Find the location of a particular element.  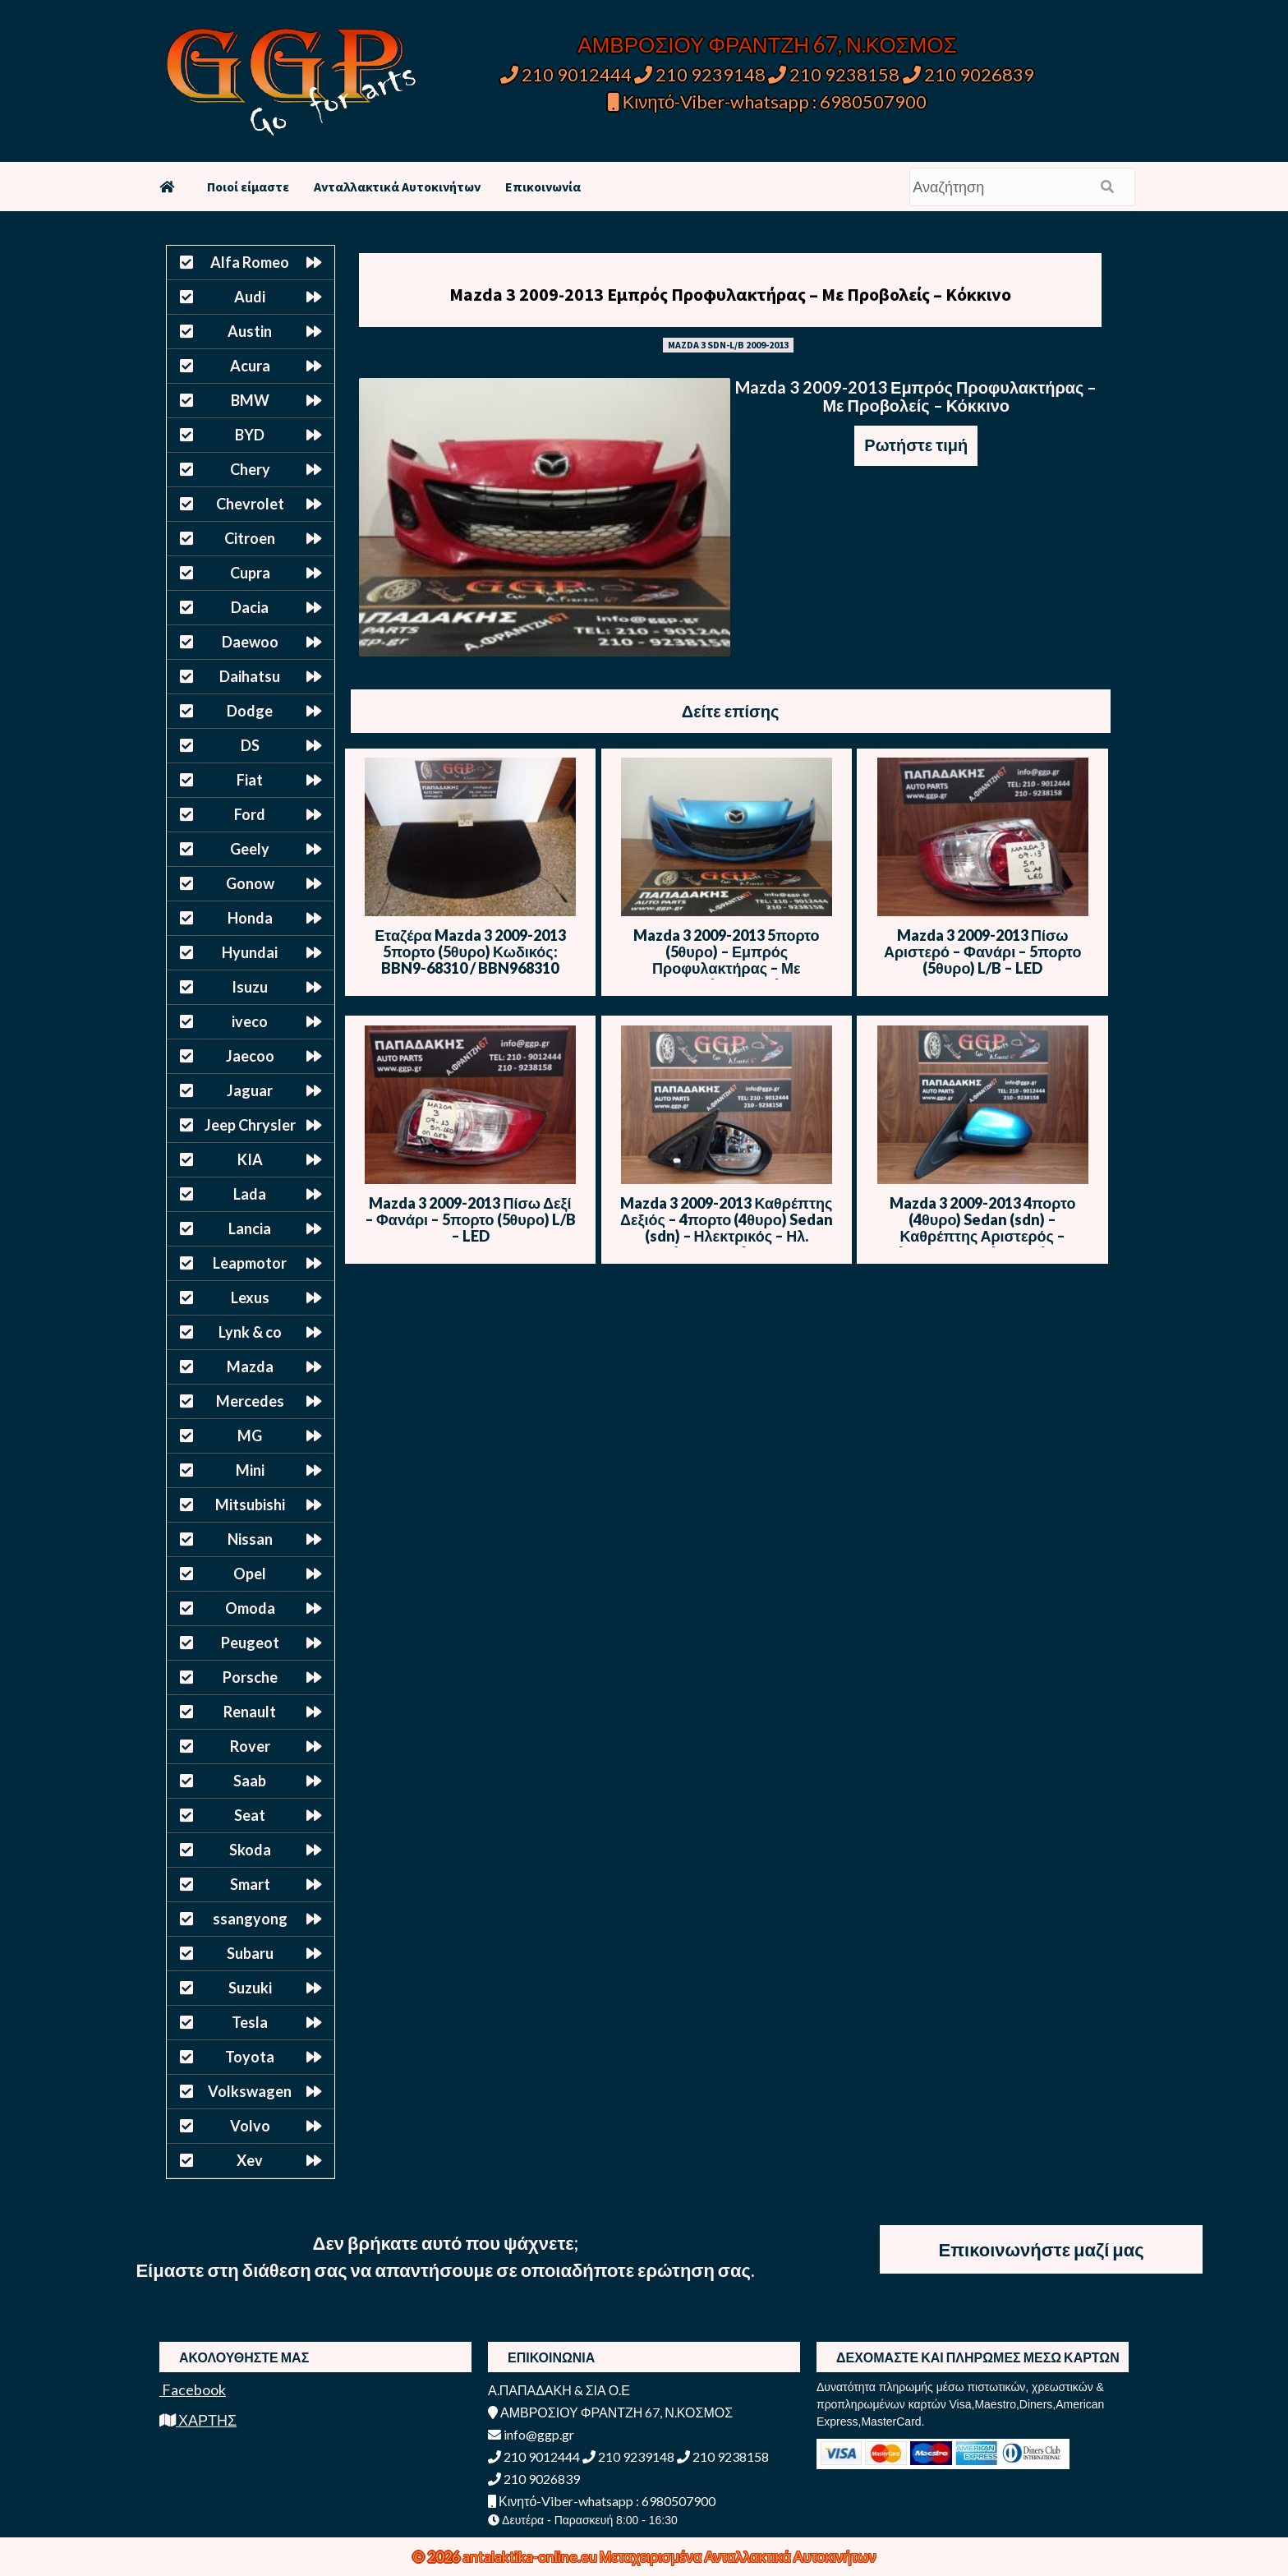

Daihatsu is located at coordinates (249, 676).